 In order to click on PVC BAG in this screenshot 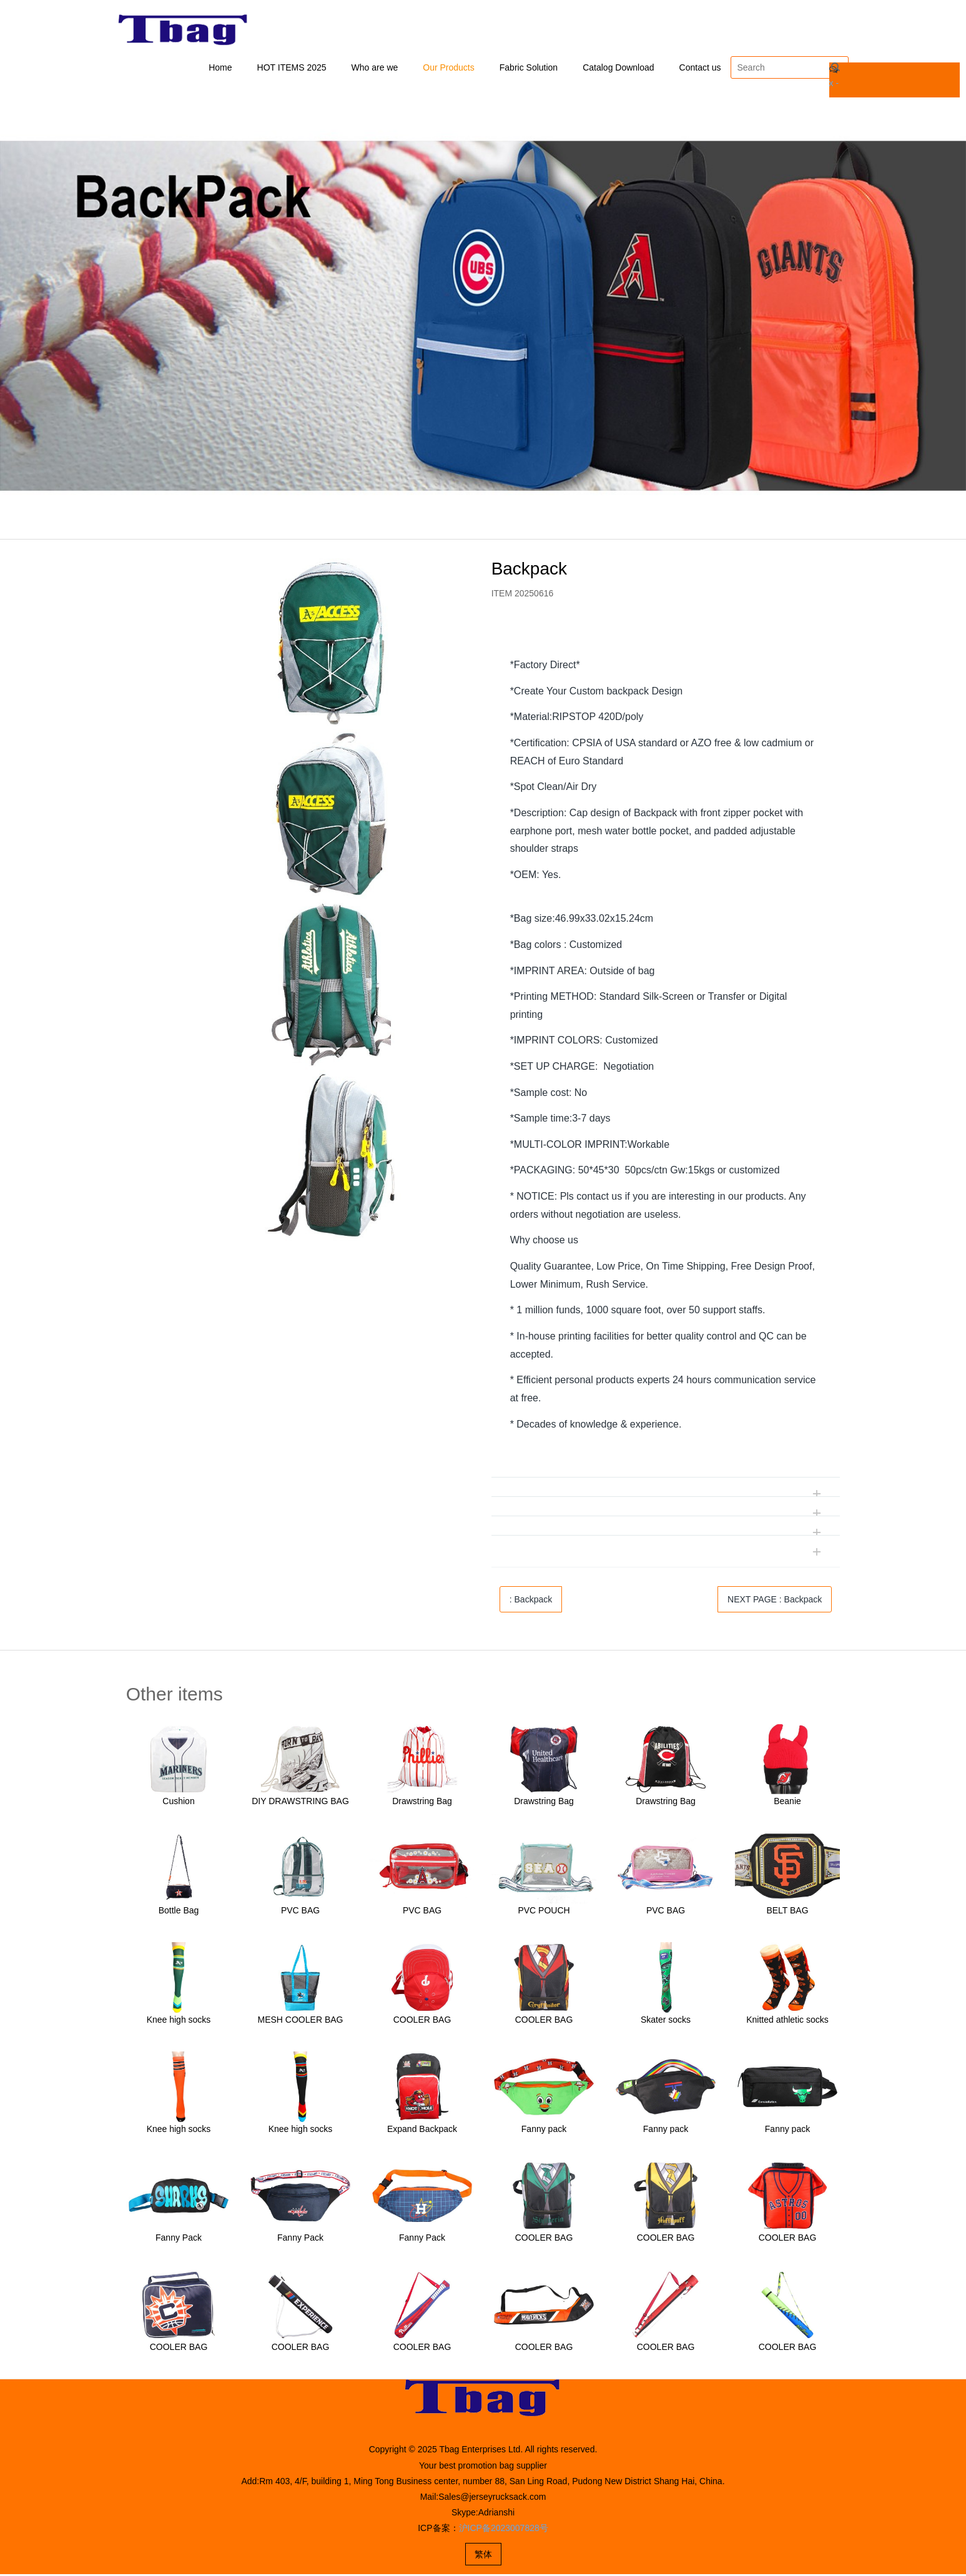, I will do `click(300, 1913)`.